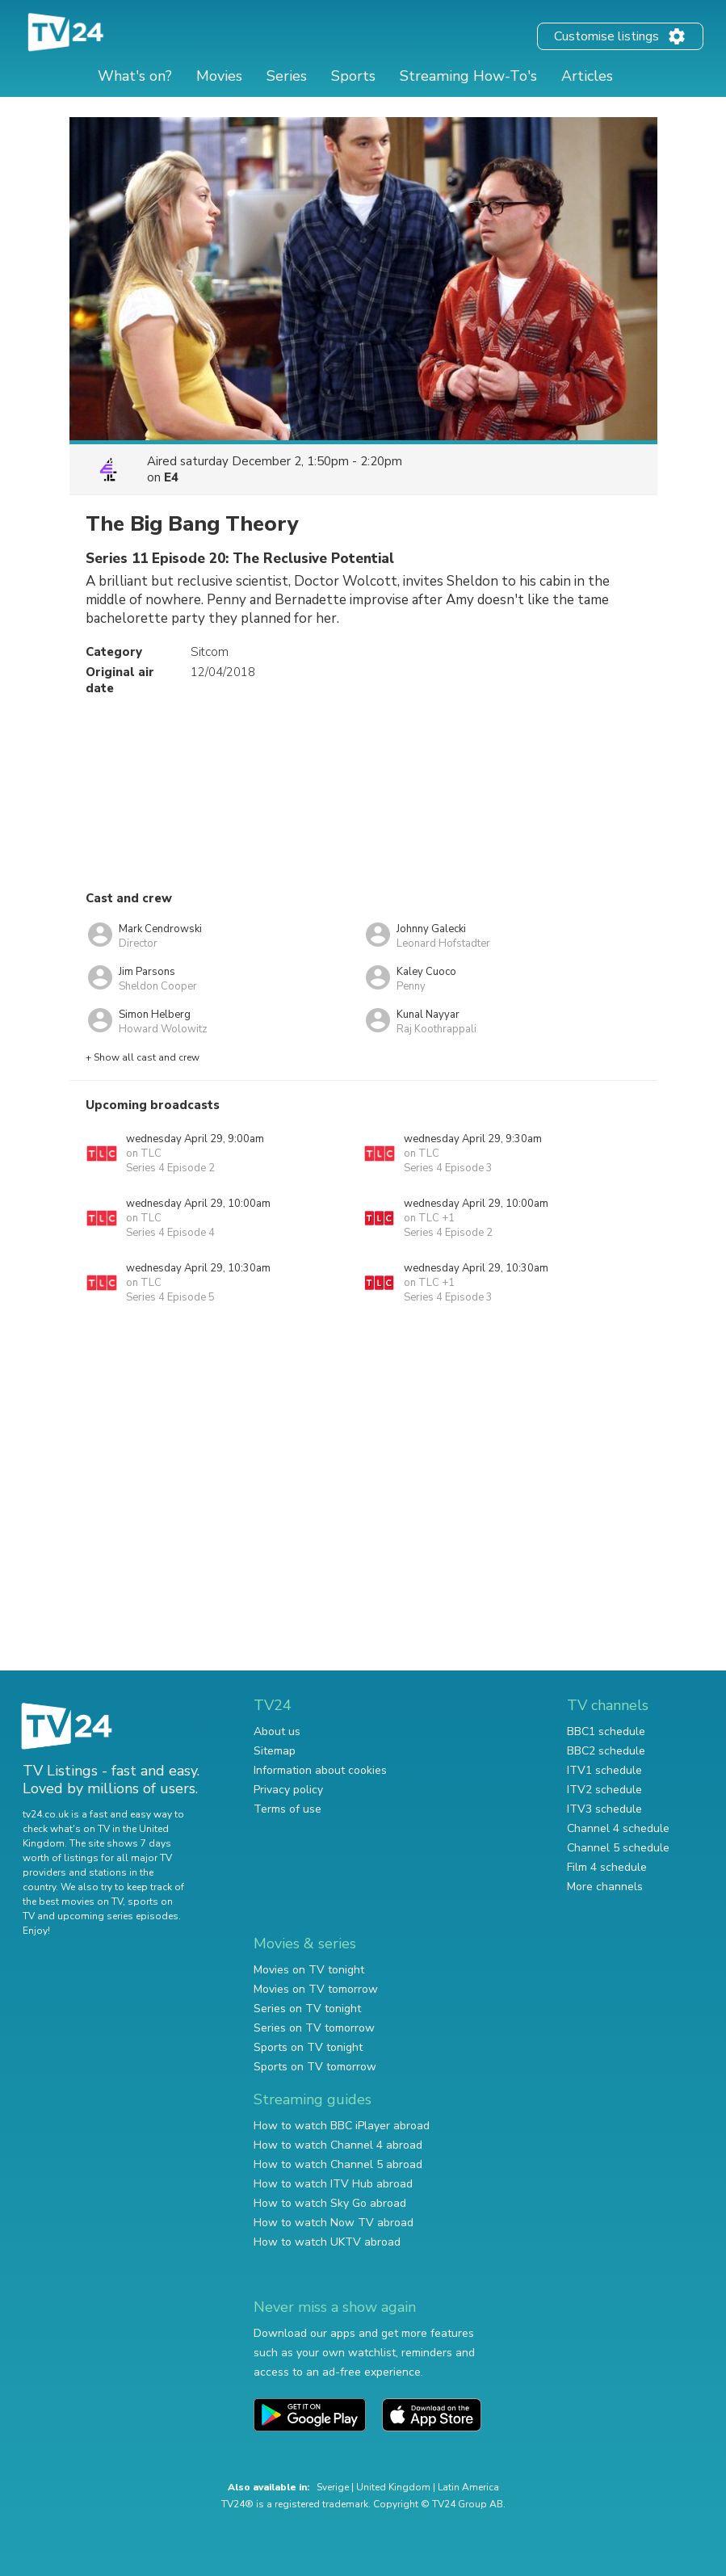  What do you see at coordinates (330, 2203) in the screenshot?
I see `How to watch Sky Go abroad` at bounding box center [330, 2203].